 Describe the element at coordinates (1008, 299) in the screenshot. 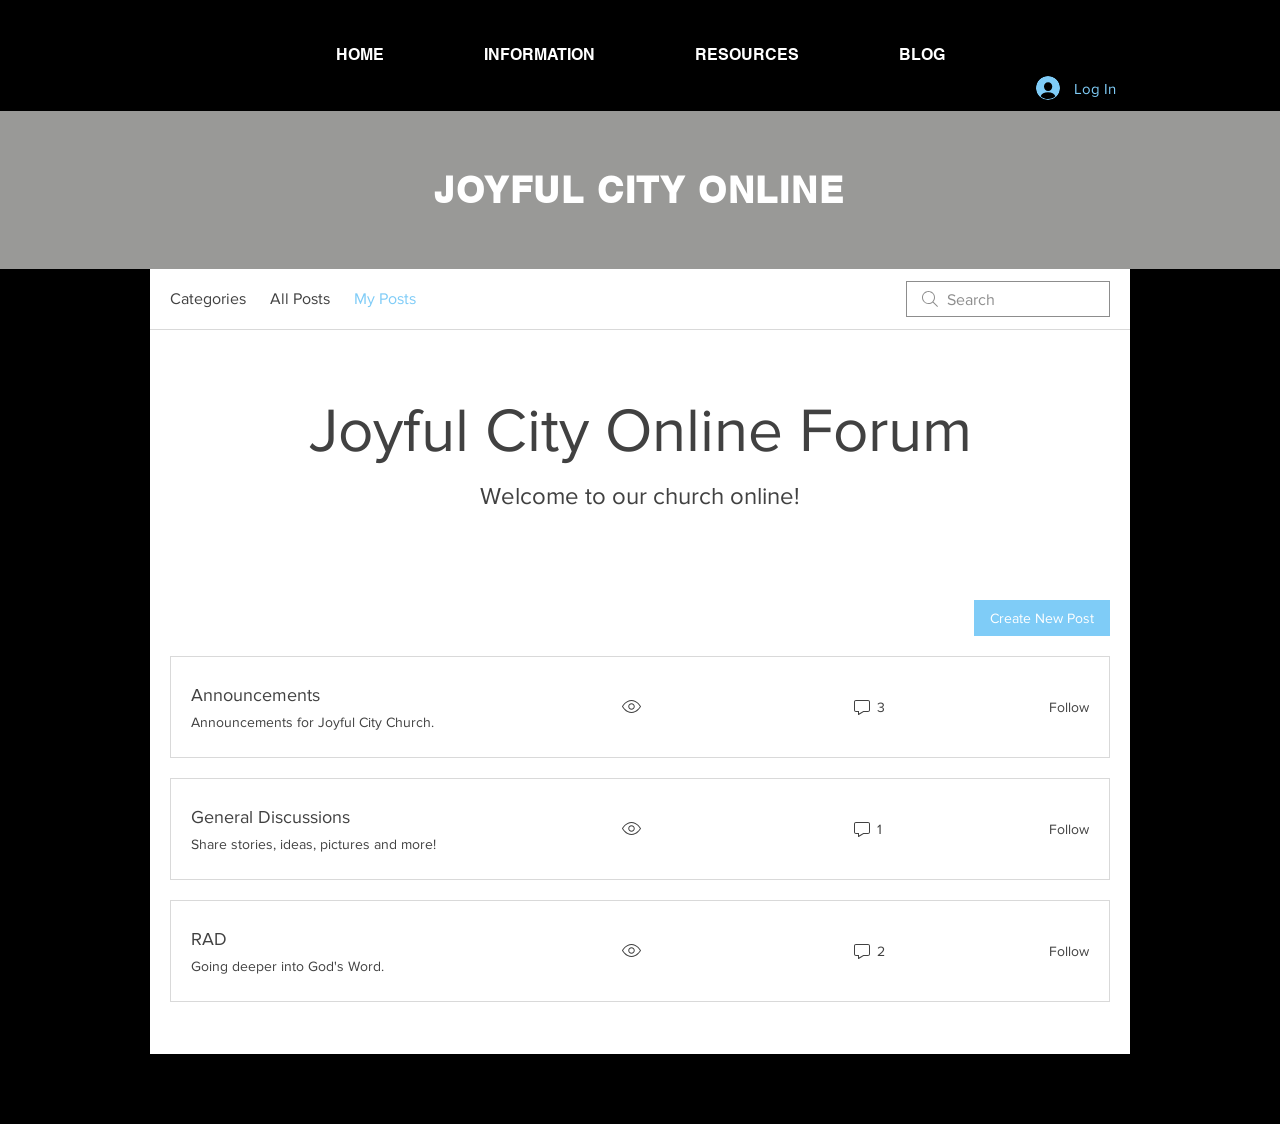

I see `[search]` at that location.